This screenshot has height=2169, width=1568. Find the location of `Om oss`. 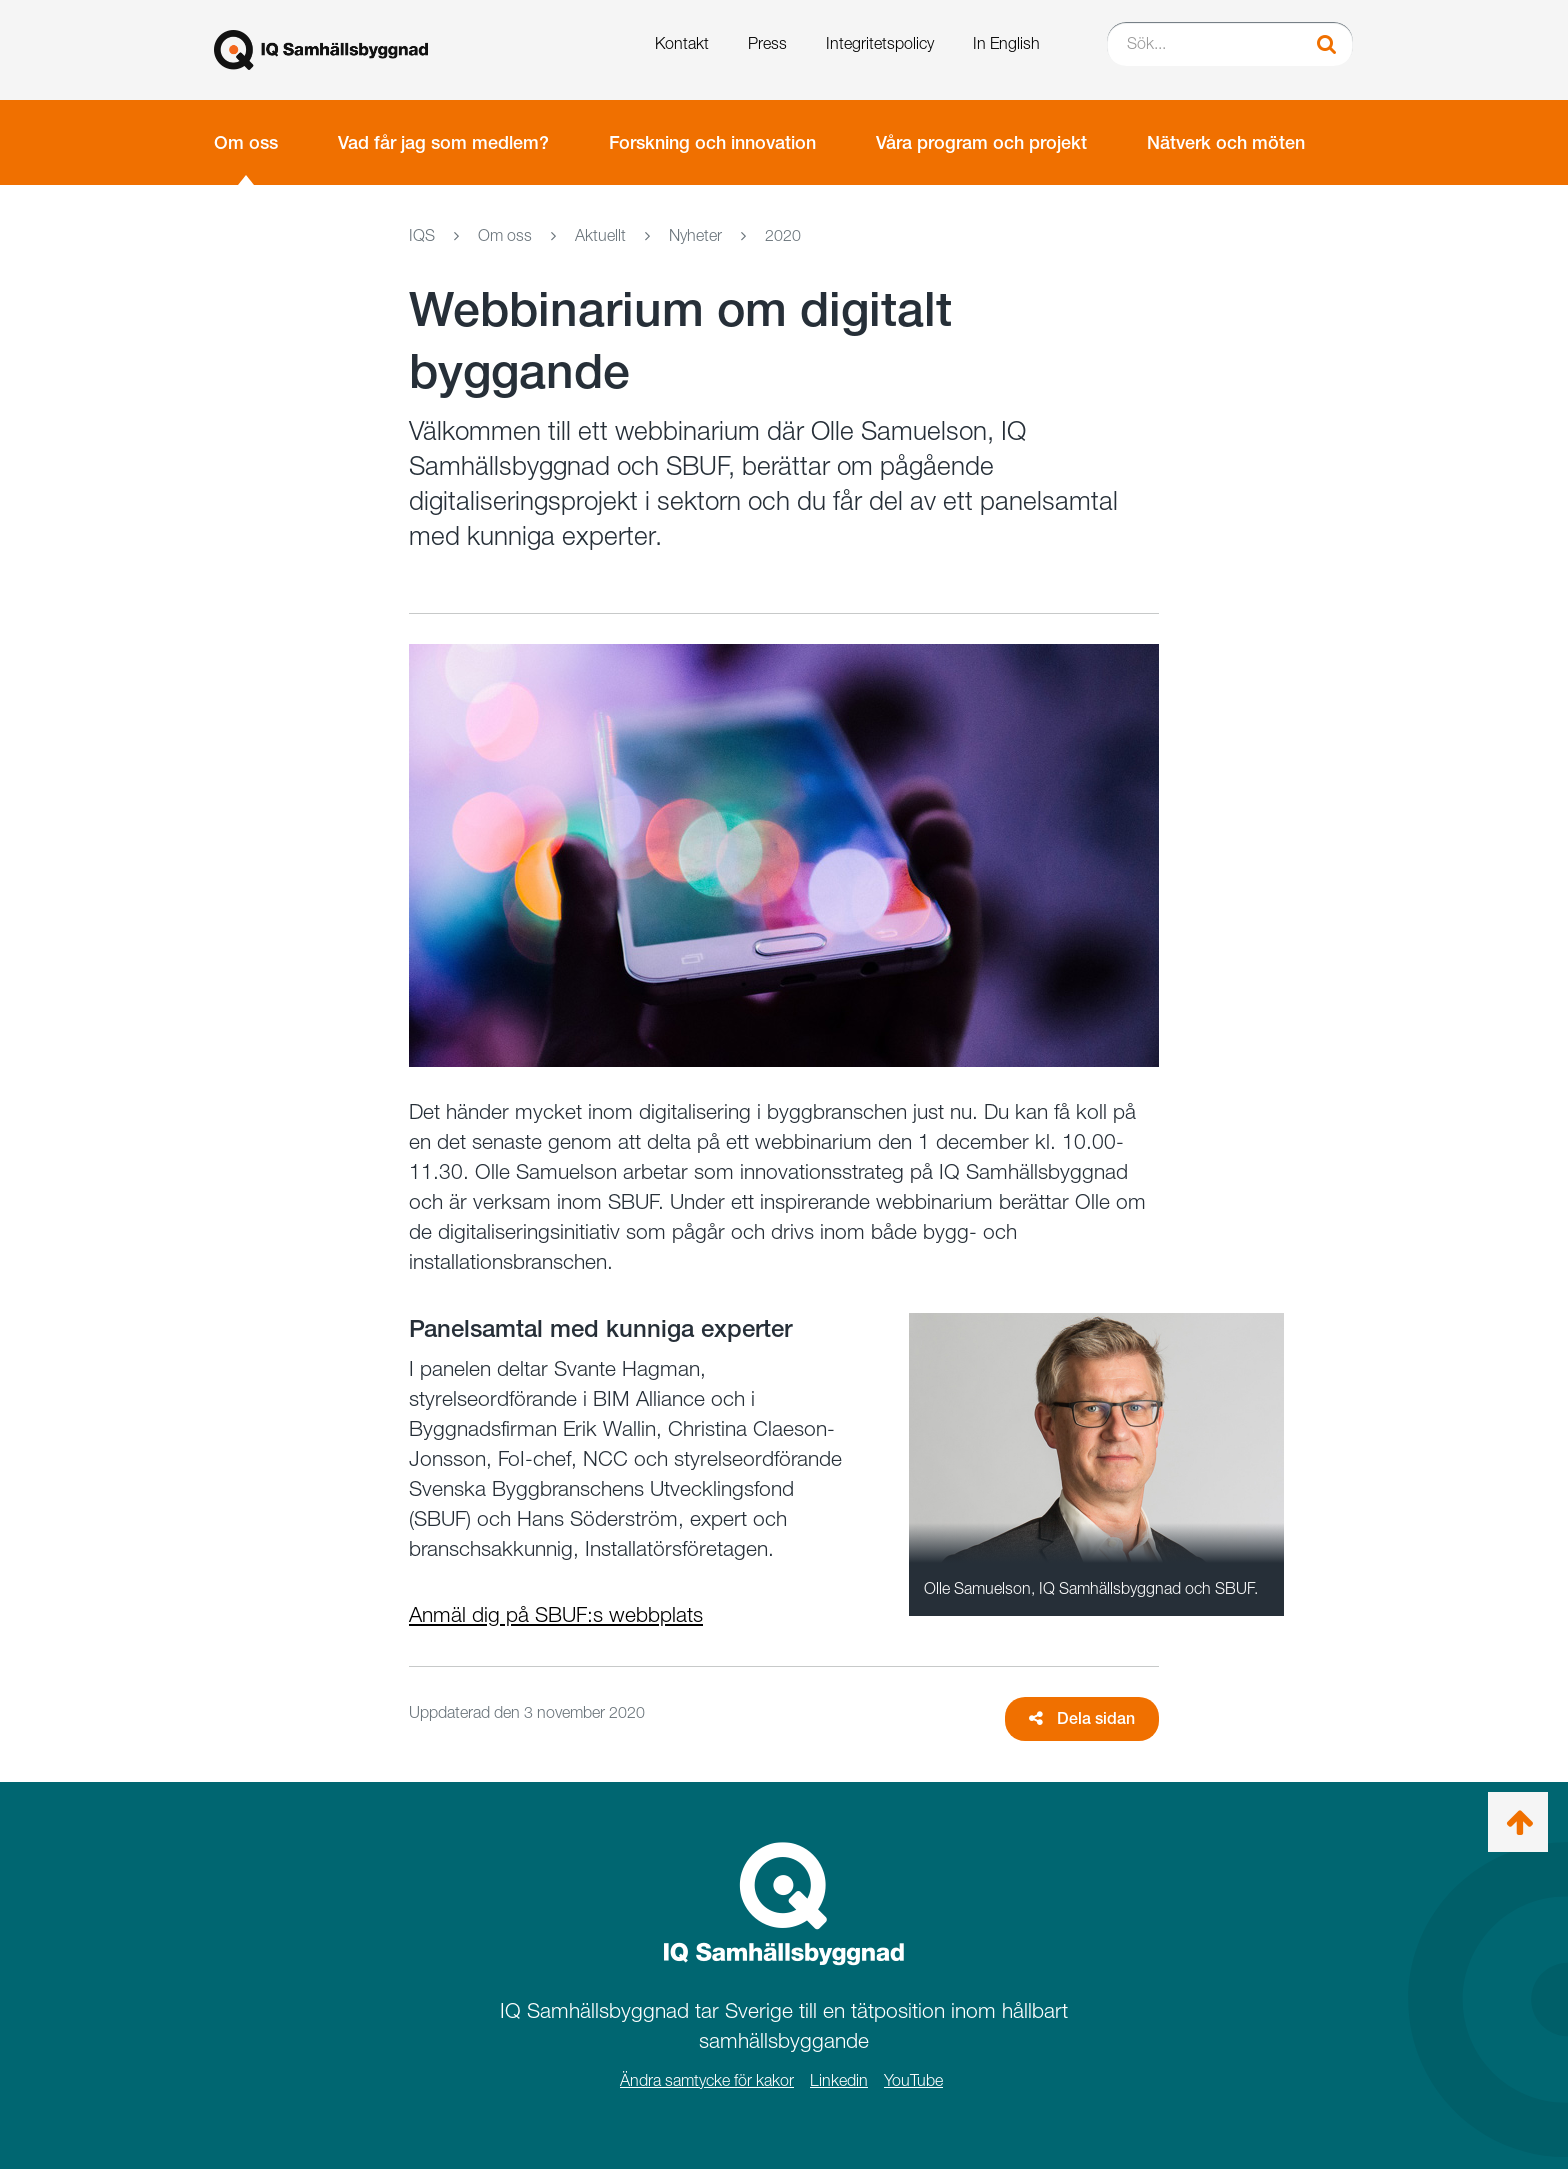

Om oss is located at coordinates (246, 142).